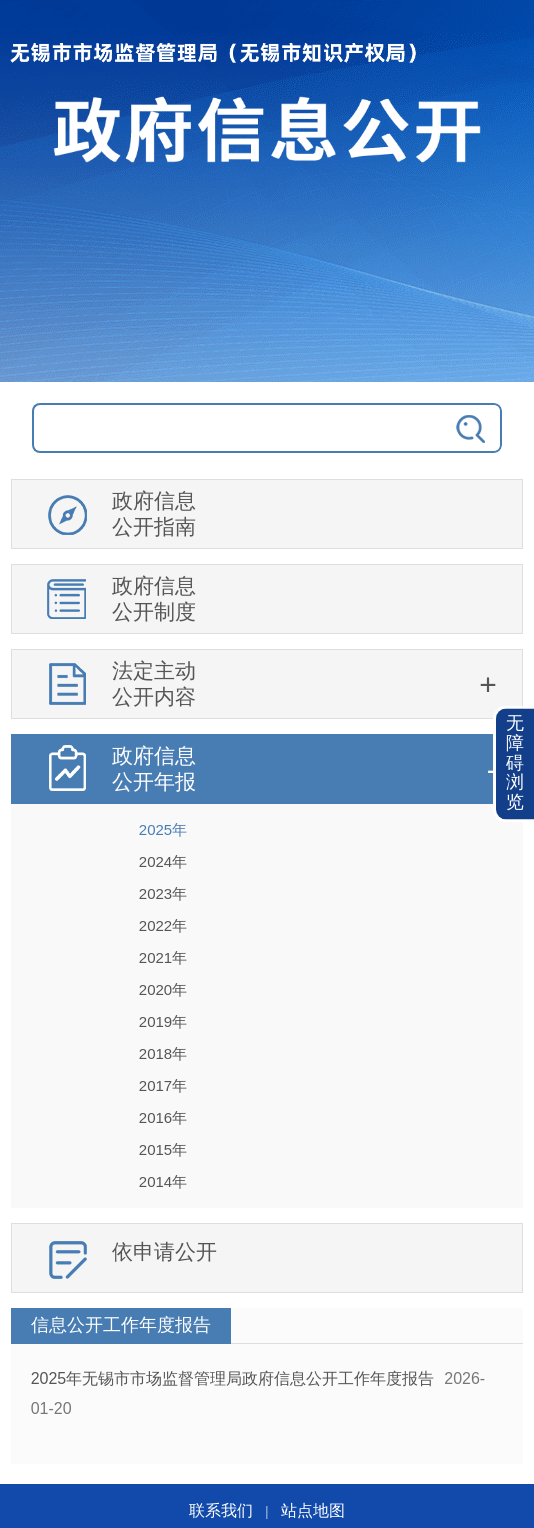 The width and height of the screenshot is (534, 1528). Describe the element at coordinates (163, 925) in the screenshot. I see `2022年` at that location.